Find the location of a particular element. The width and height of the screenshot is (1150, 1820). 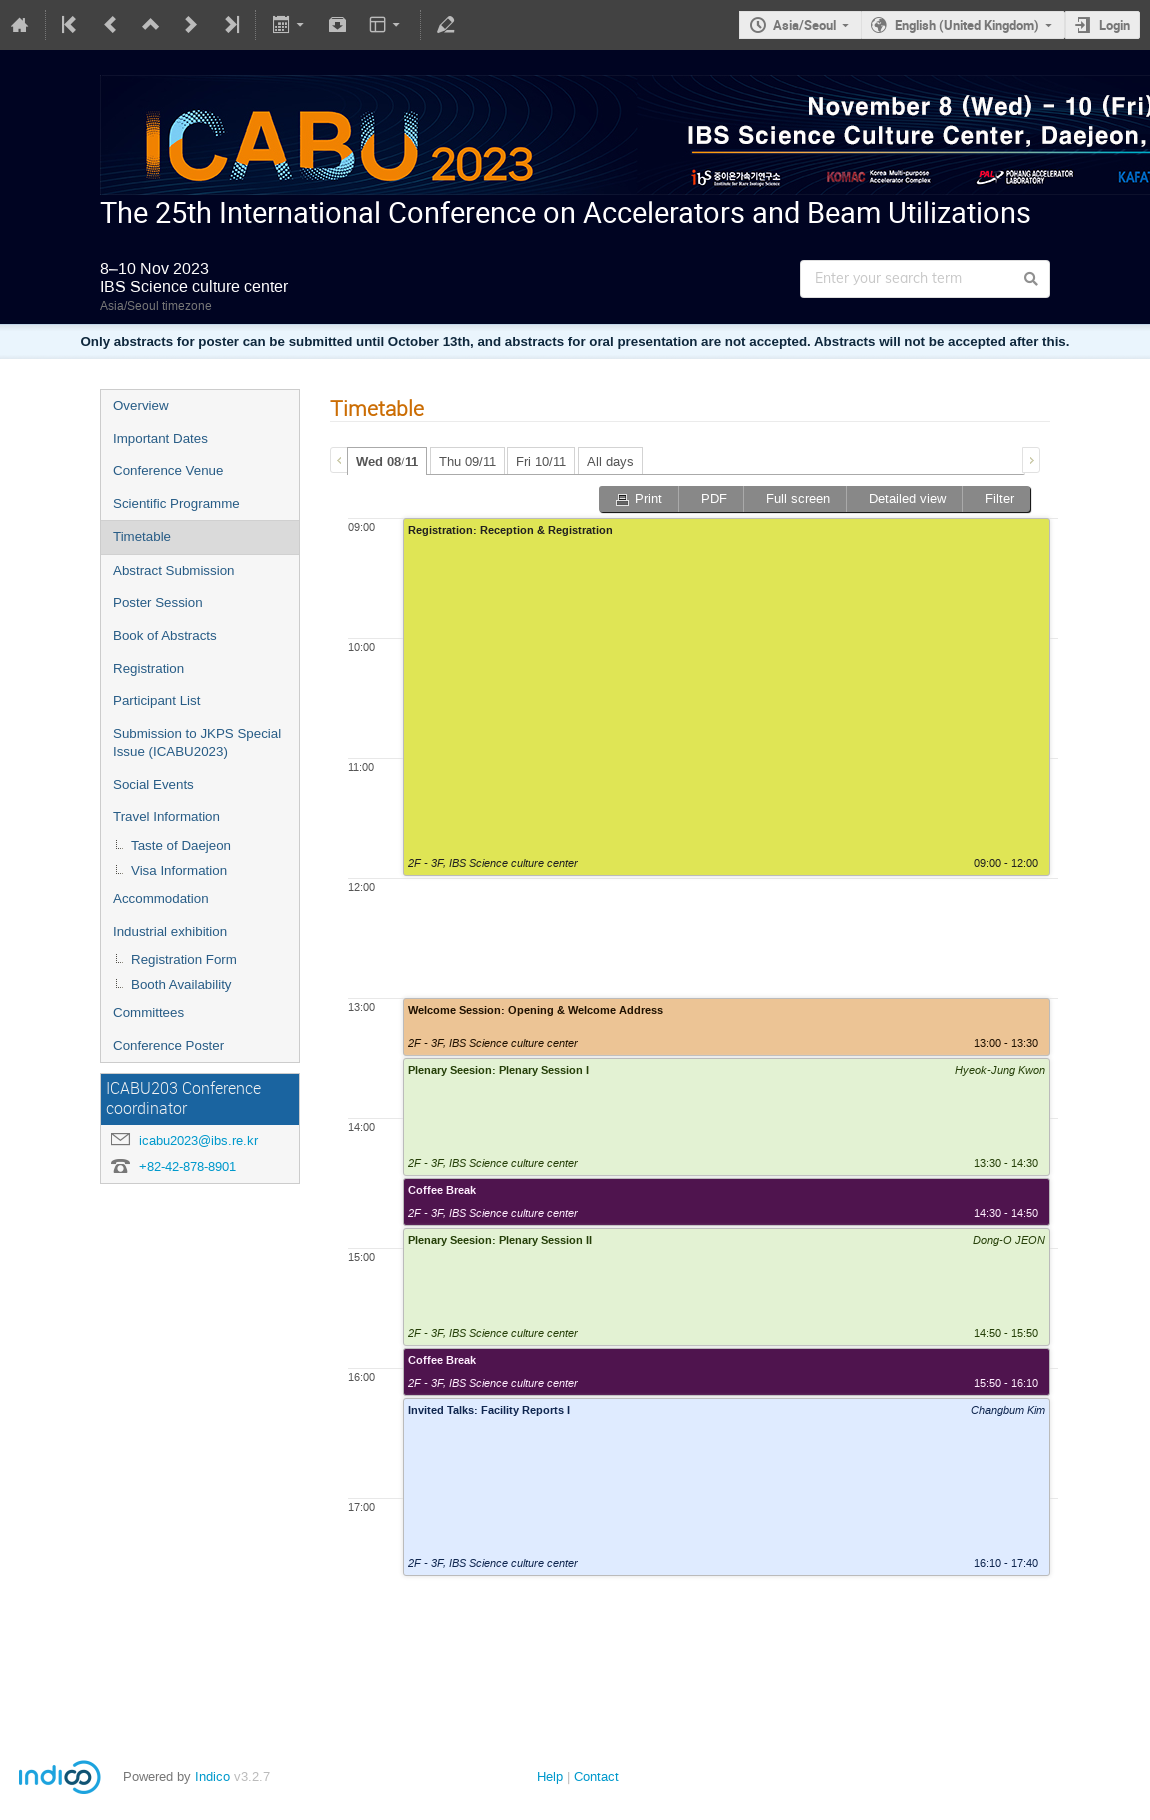

All days [presentation] is located at coordinates (610, 461).